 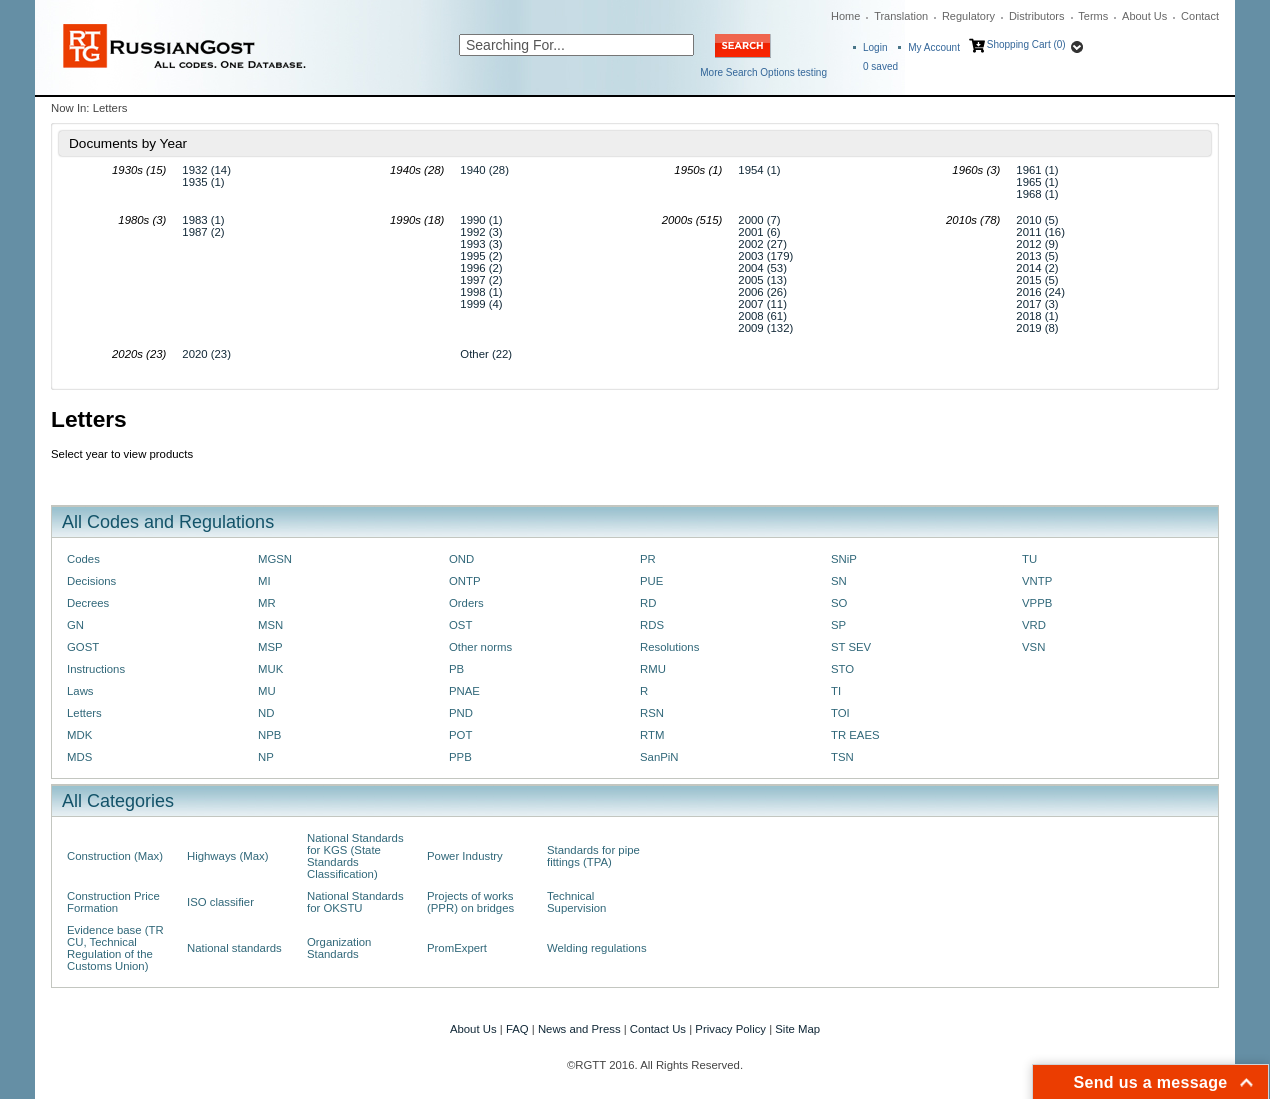 What do you see at coordinates (838, 625) in the screenshot?
I see `SP` at bounding box center [838, 625].